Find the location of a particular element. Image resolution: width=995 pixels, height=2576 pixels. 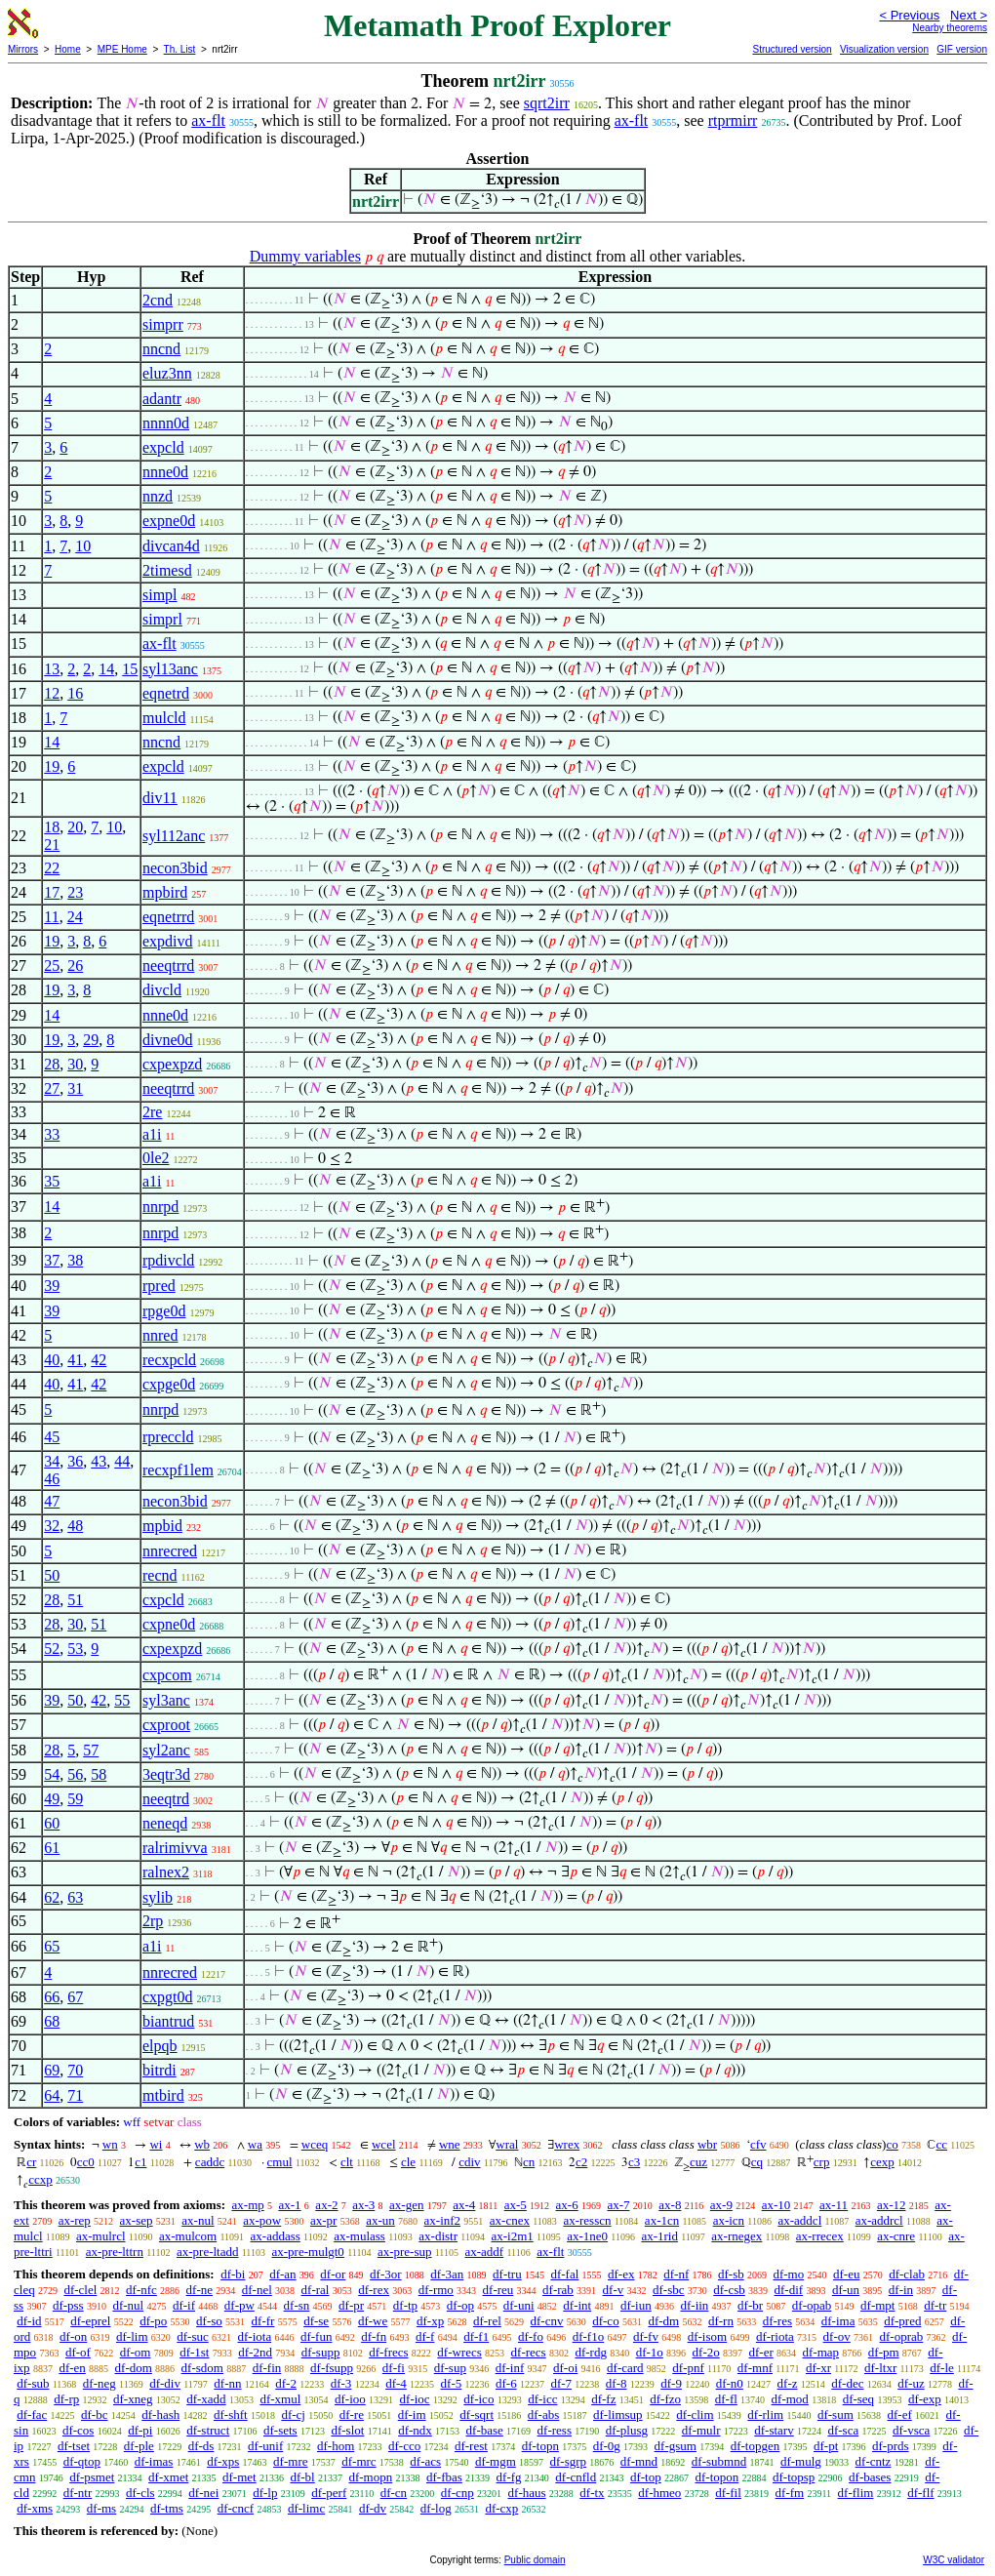

cfv is located at coordinates (758, 2144).